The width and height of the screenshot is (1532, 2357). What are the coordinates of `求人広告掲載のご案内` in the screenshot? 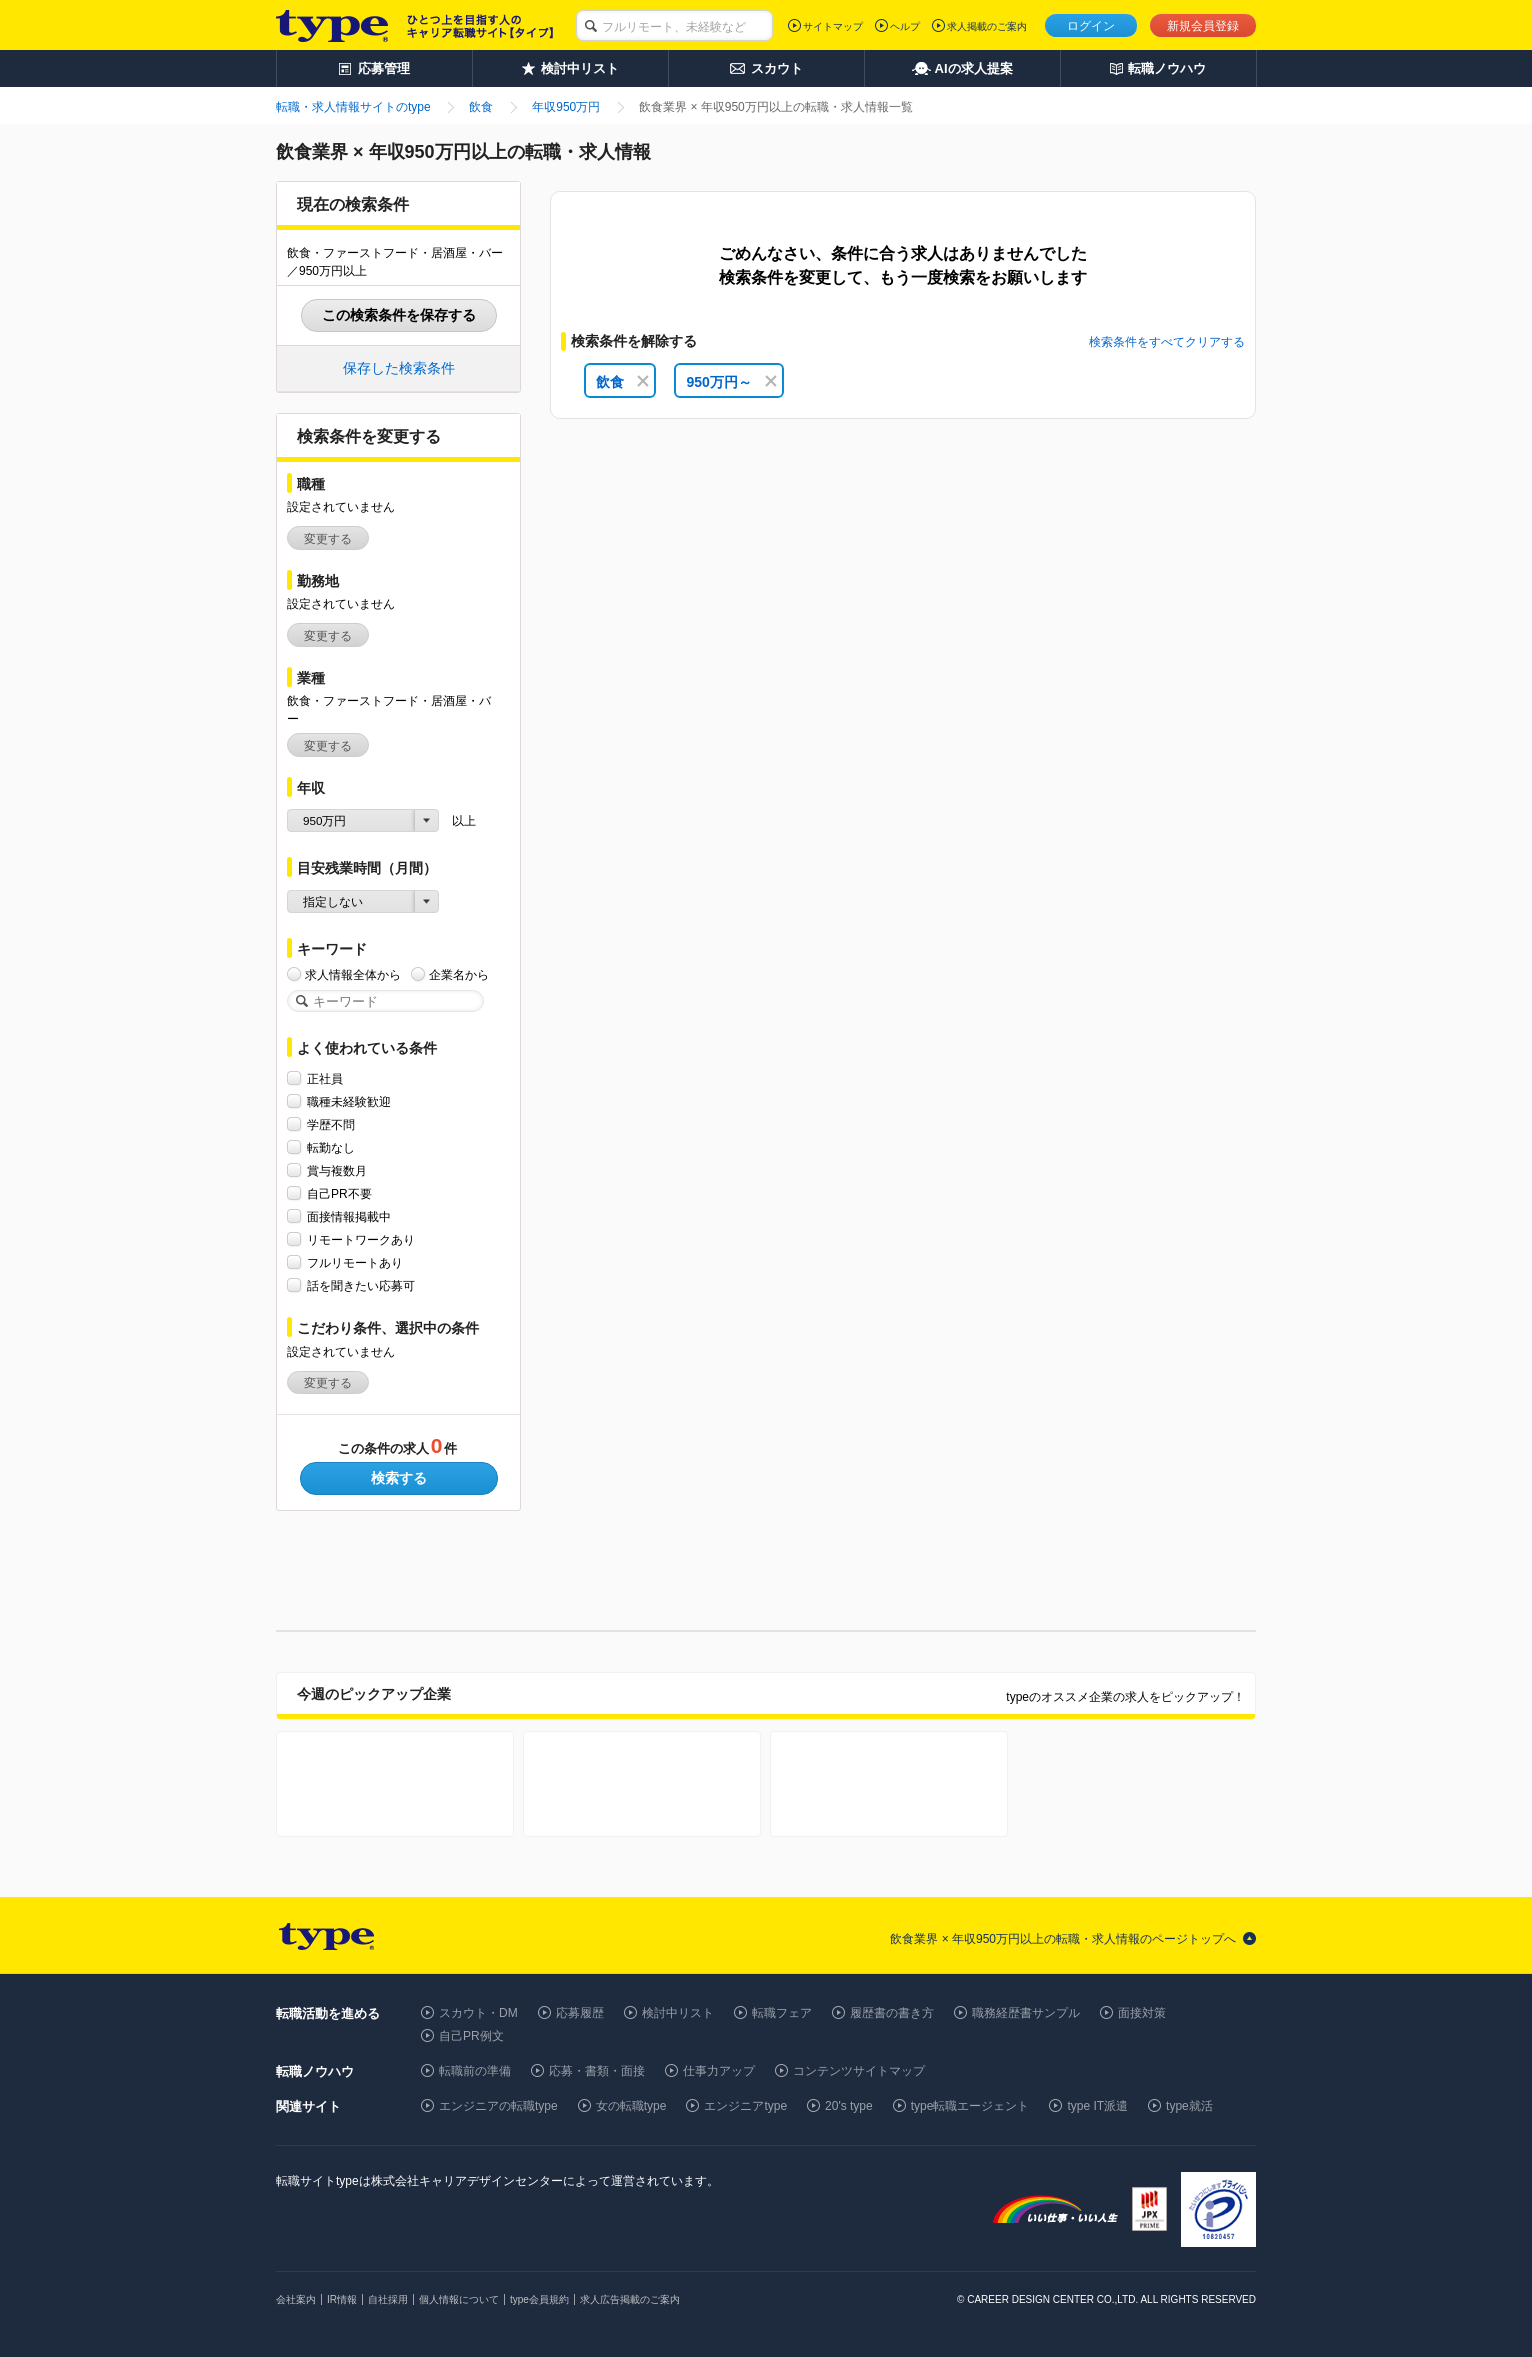 It's located at (630, 2299).